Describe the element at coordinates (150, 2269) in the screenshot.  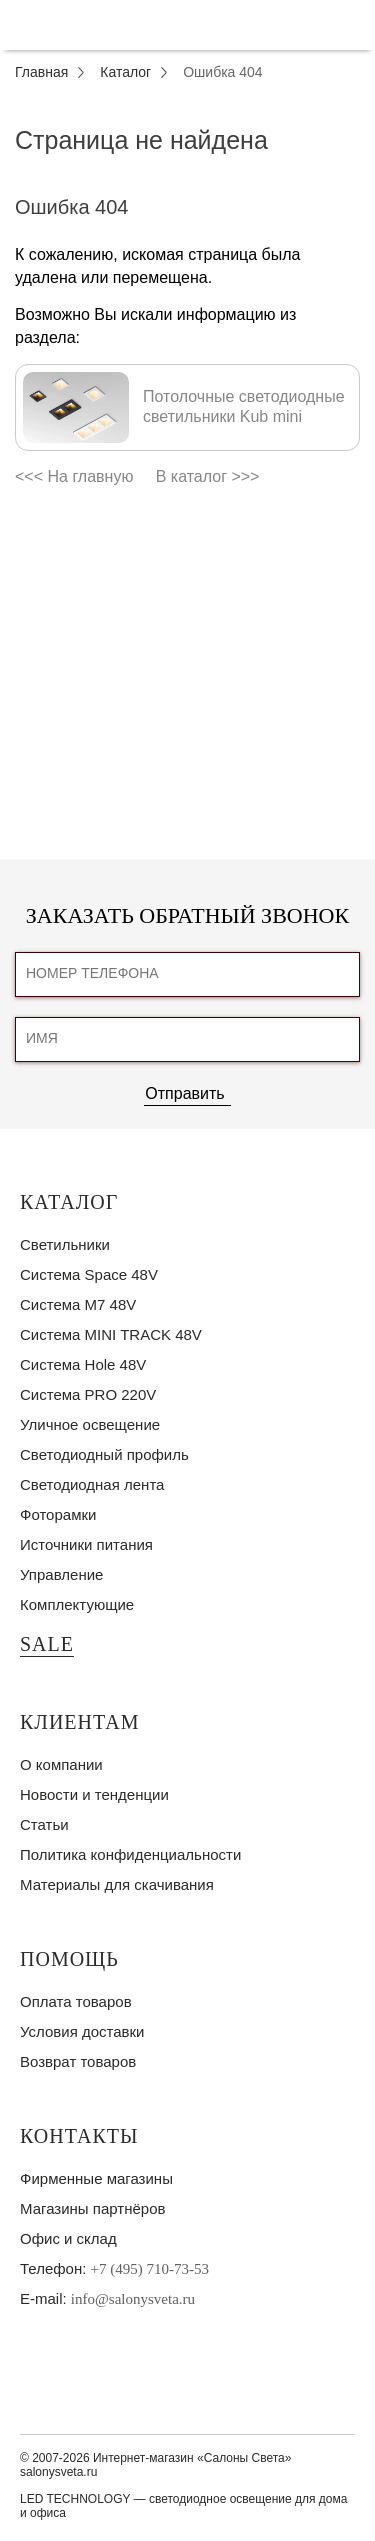
I see `+7 (495) 710-73-53` at that location.